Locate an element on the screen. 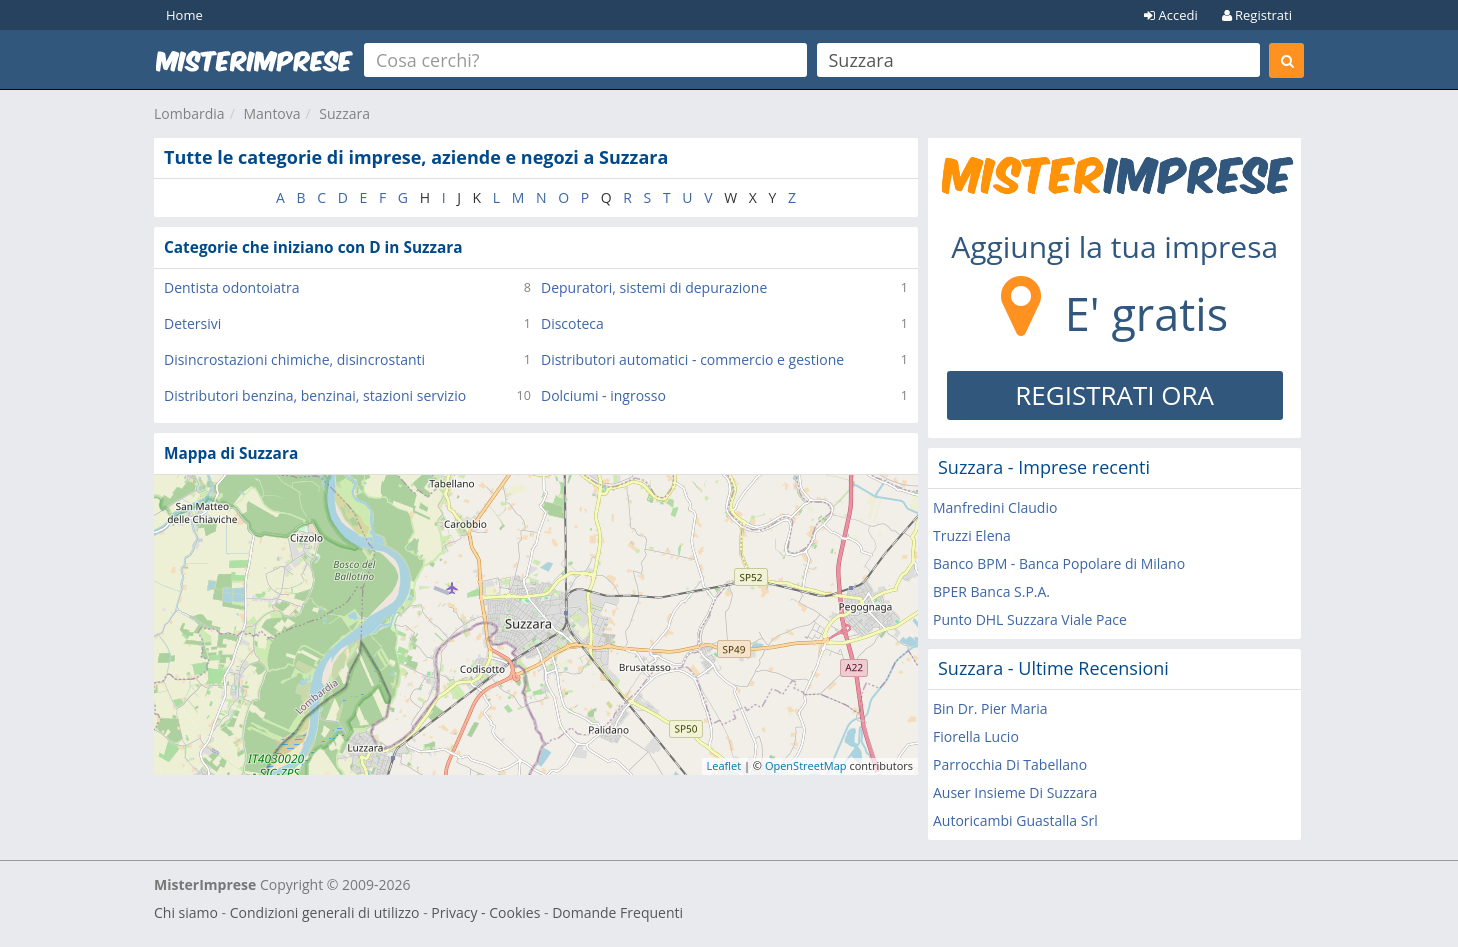  Dolciumi - ingrosso is located at coordinates (603, 395).